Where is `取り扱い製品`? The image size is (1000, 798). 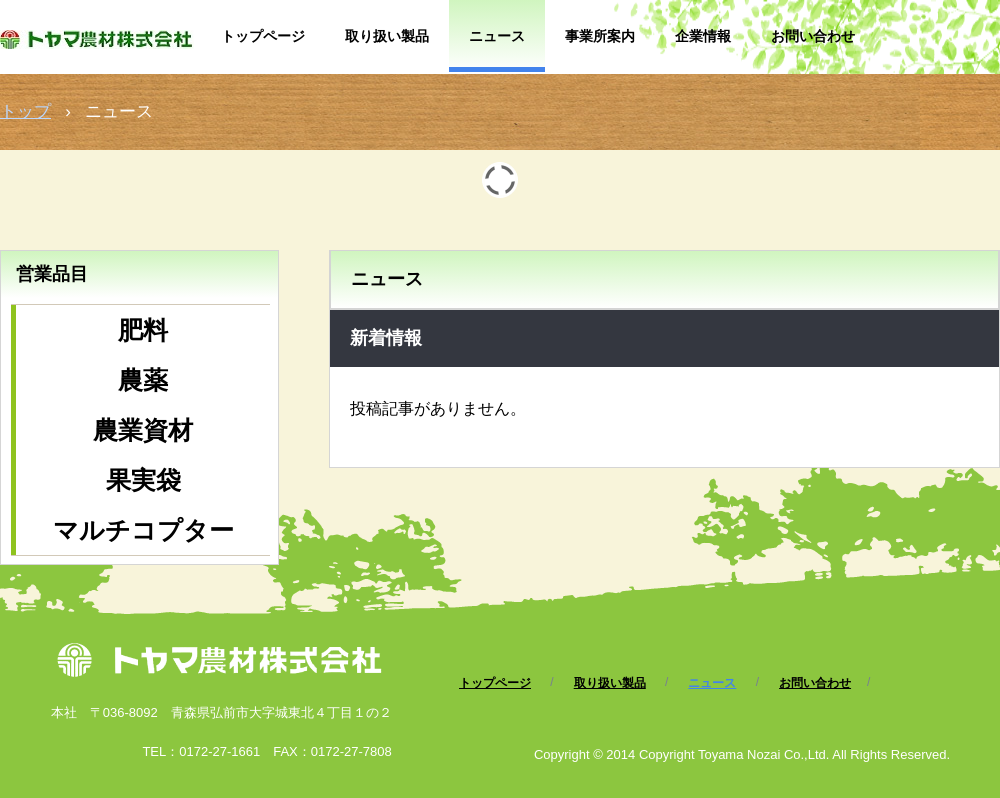 取り扱い製品 is located at coordinates (387, 36).